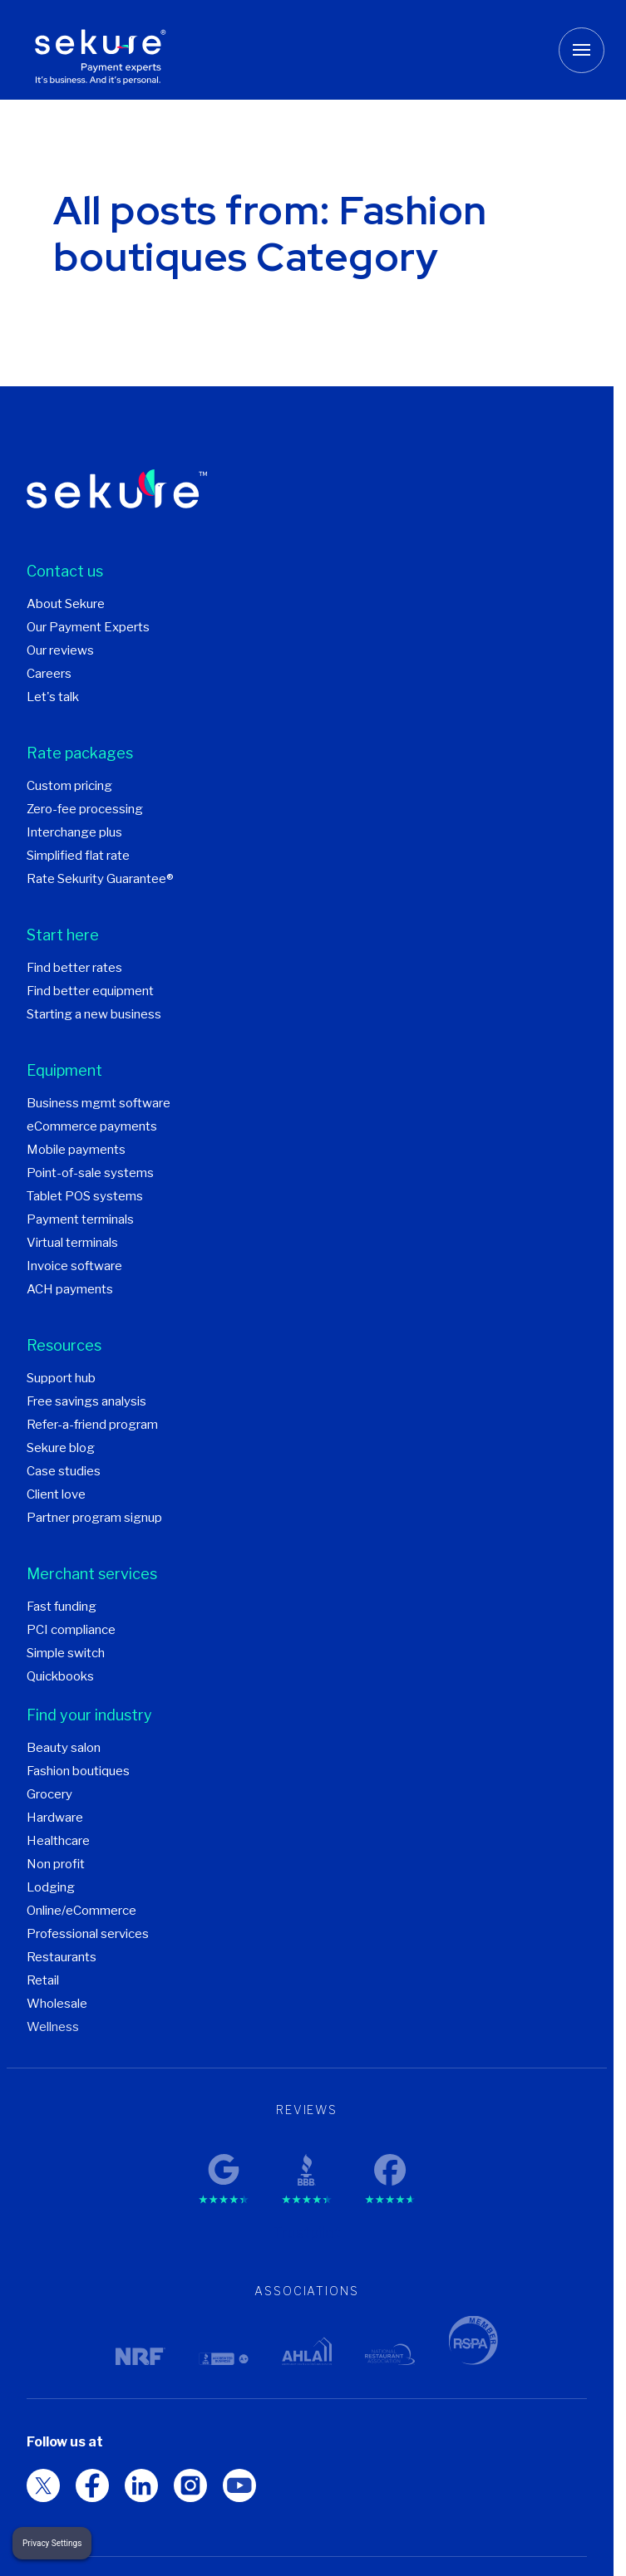 The image size is (626, 2576). What do you see at coordinates (88, 627) in the screenshot?
I see `Our Payment Experts` at bounding box center [88, 627].